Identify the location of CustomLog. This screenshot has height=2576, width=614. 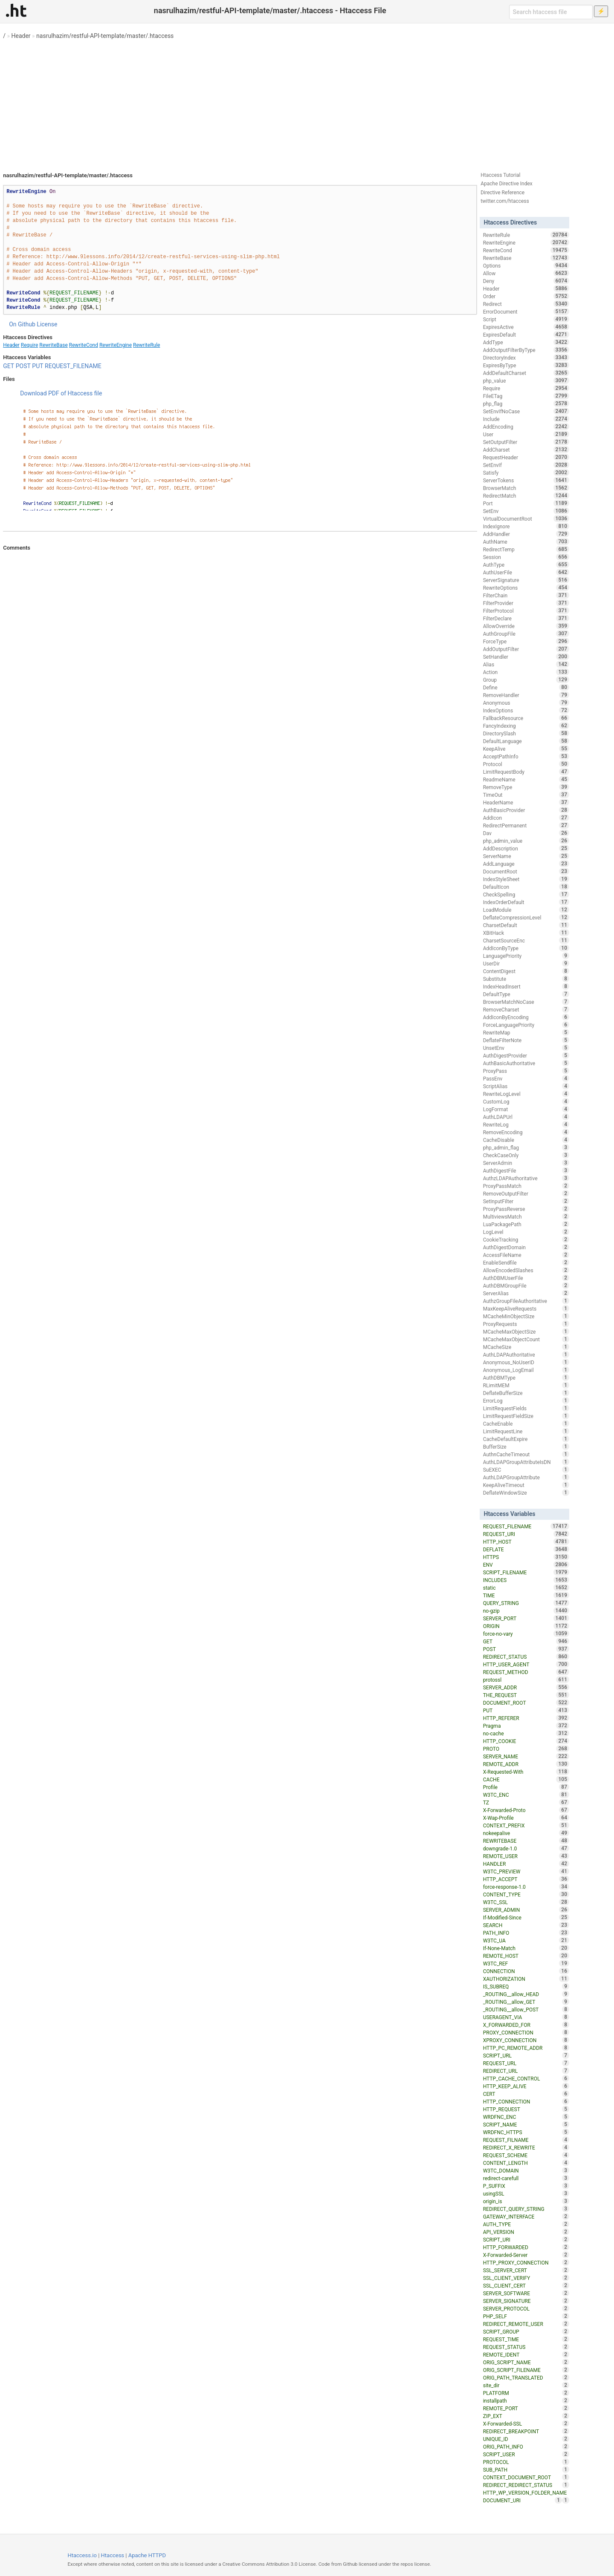
(526, 1101).